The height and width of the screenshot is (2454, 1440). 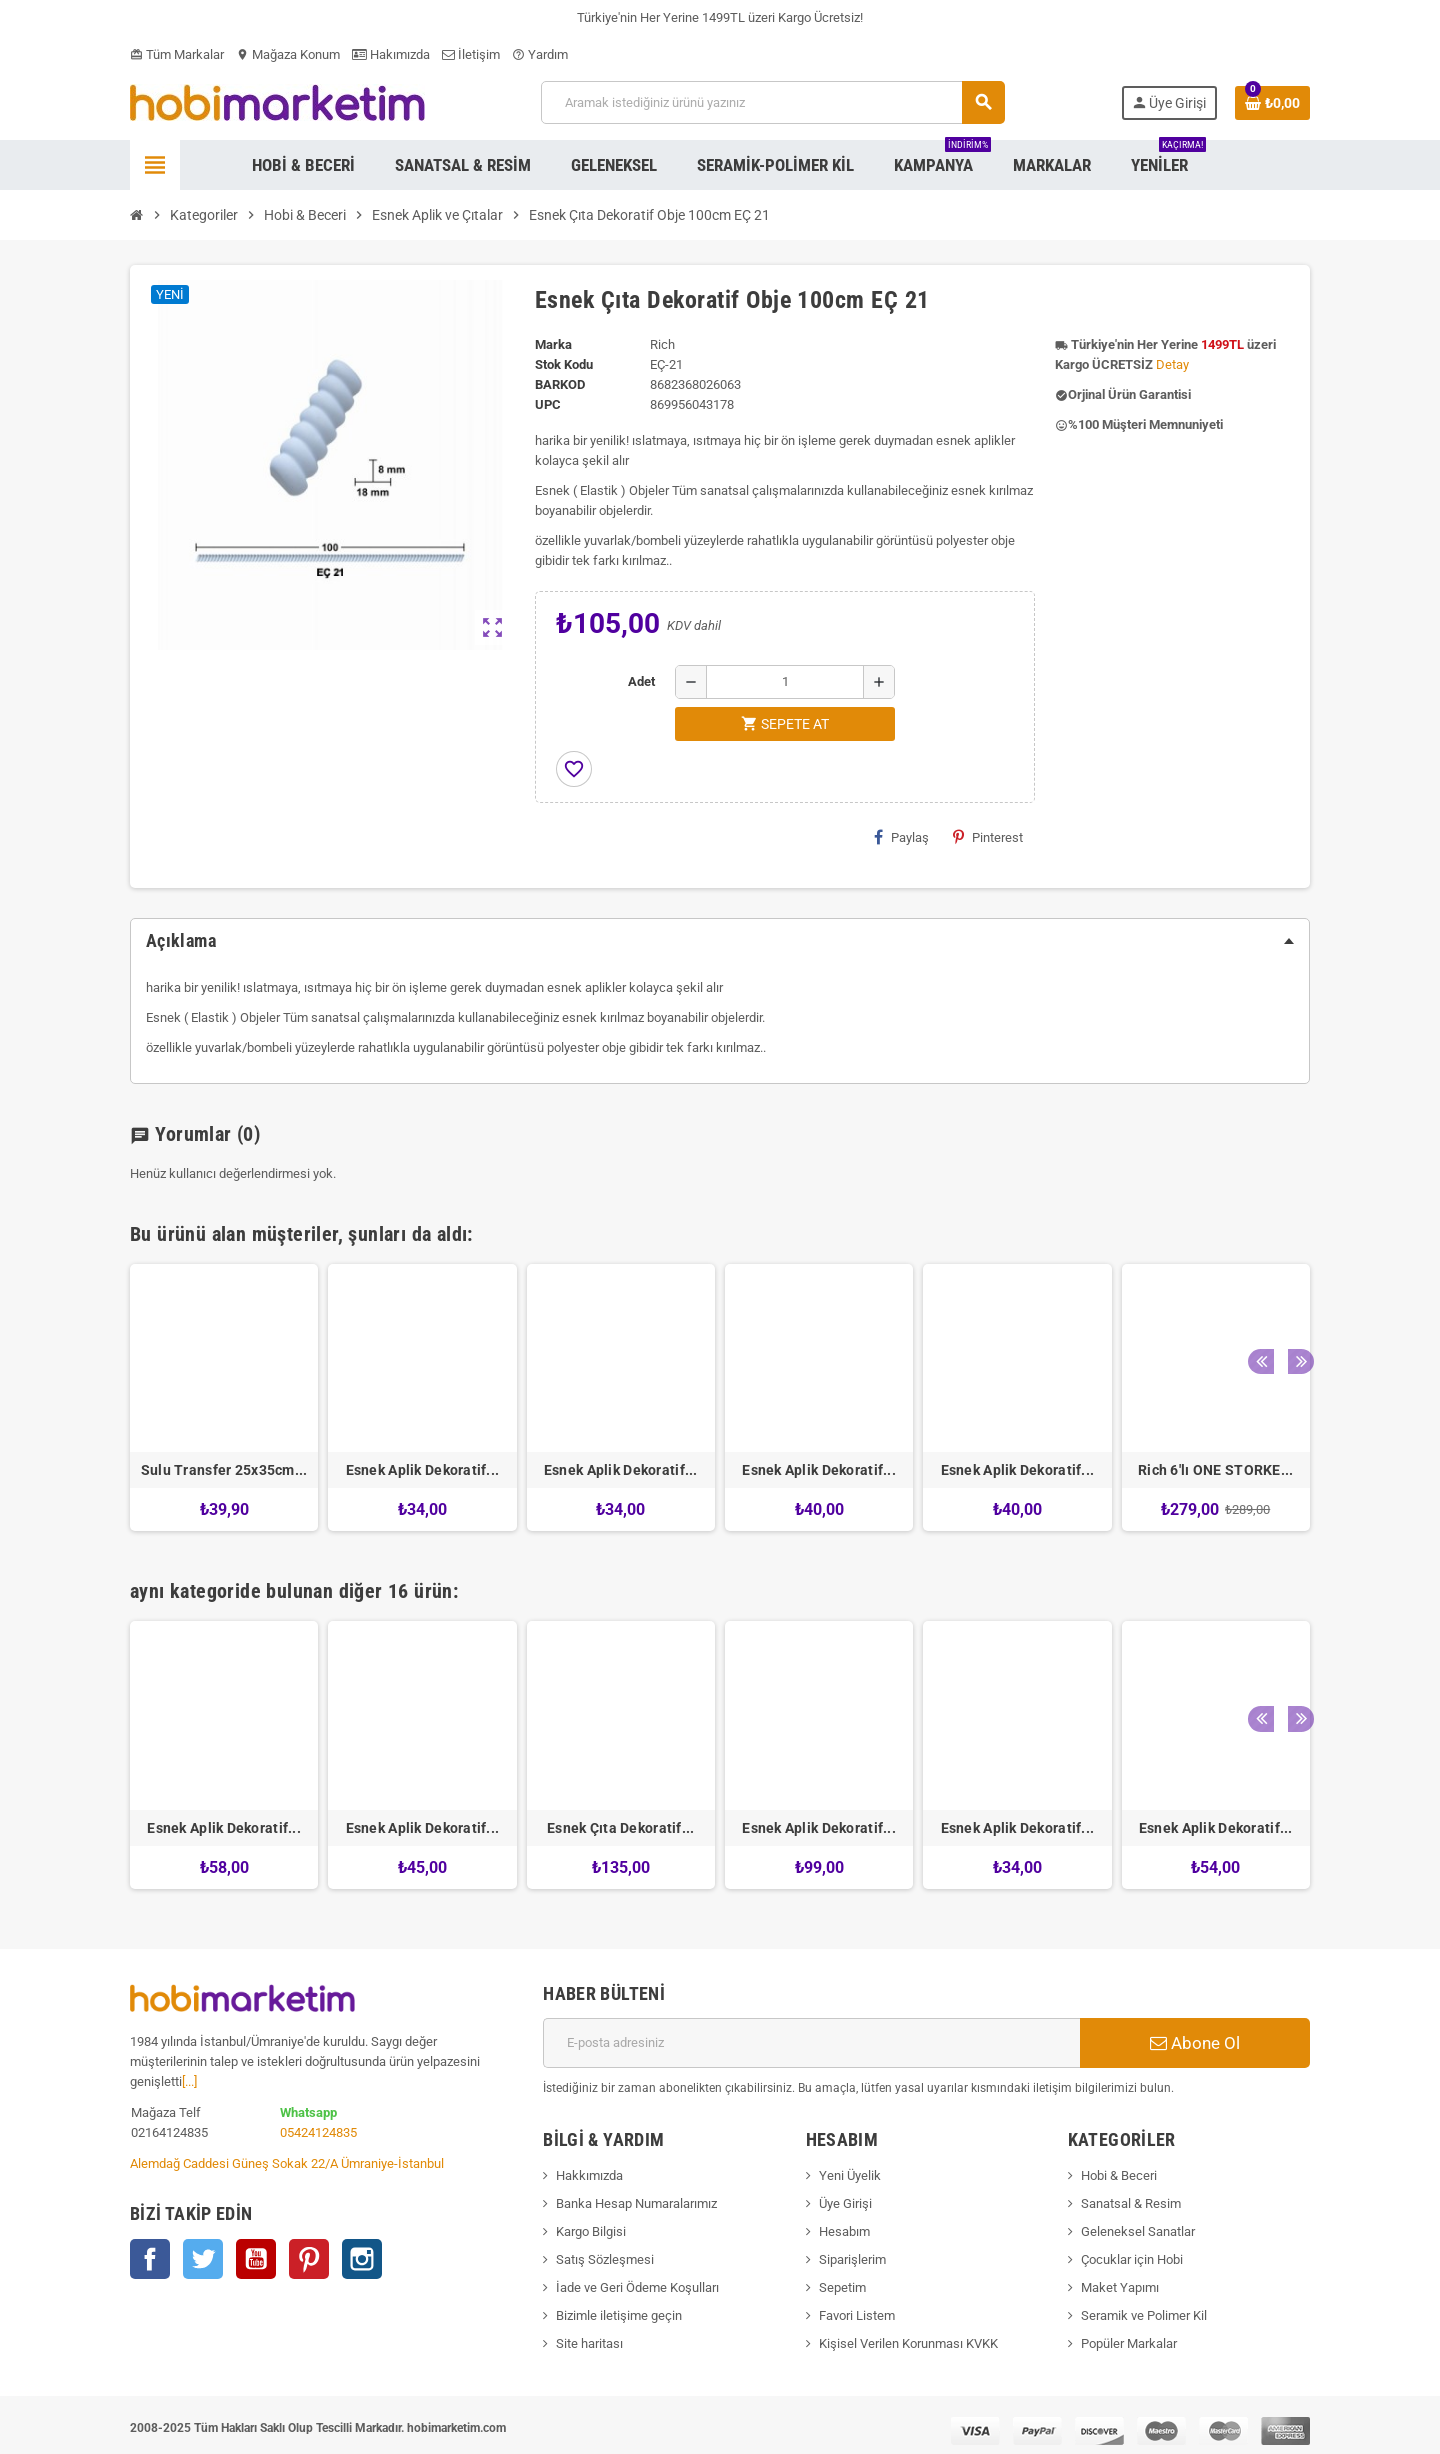 What do you see at coordinates (591, 2231) in the screenshot?
I see `Kargo Bilgisi` at bounding box center [591, 2231].